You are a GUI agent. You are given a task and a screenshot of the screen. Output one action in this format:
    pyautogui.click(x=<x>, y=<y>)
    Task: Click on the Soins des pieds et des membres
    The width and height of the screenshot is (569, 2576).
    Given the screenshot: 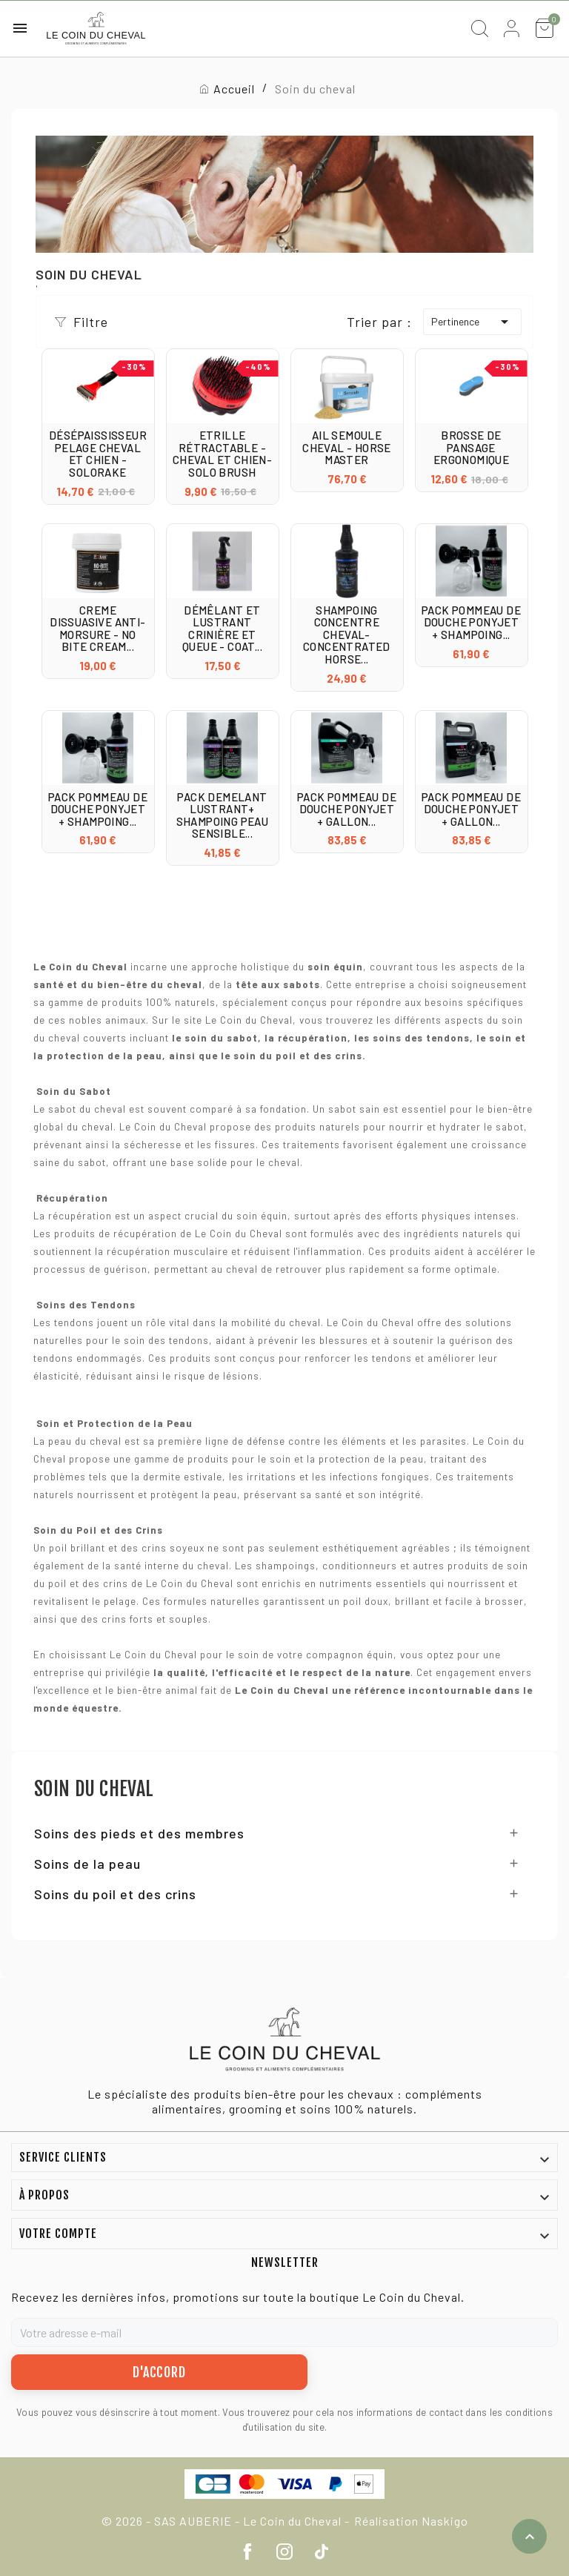 What is the action you would take?
    pyautogui.click(x=139, y=1833)
    